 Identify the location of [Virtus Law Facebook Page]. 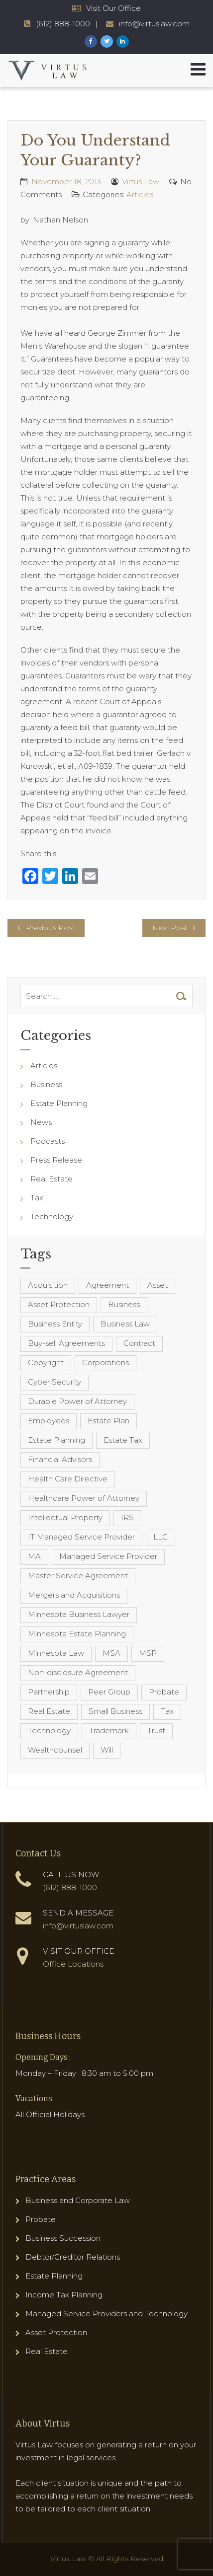
(91, 41).